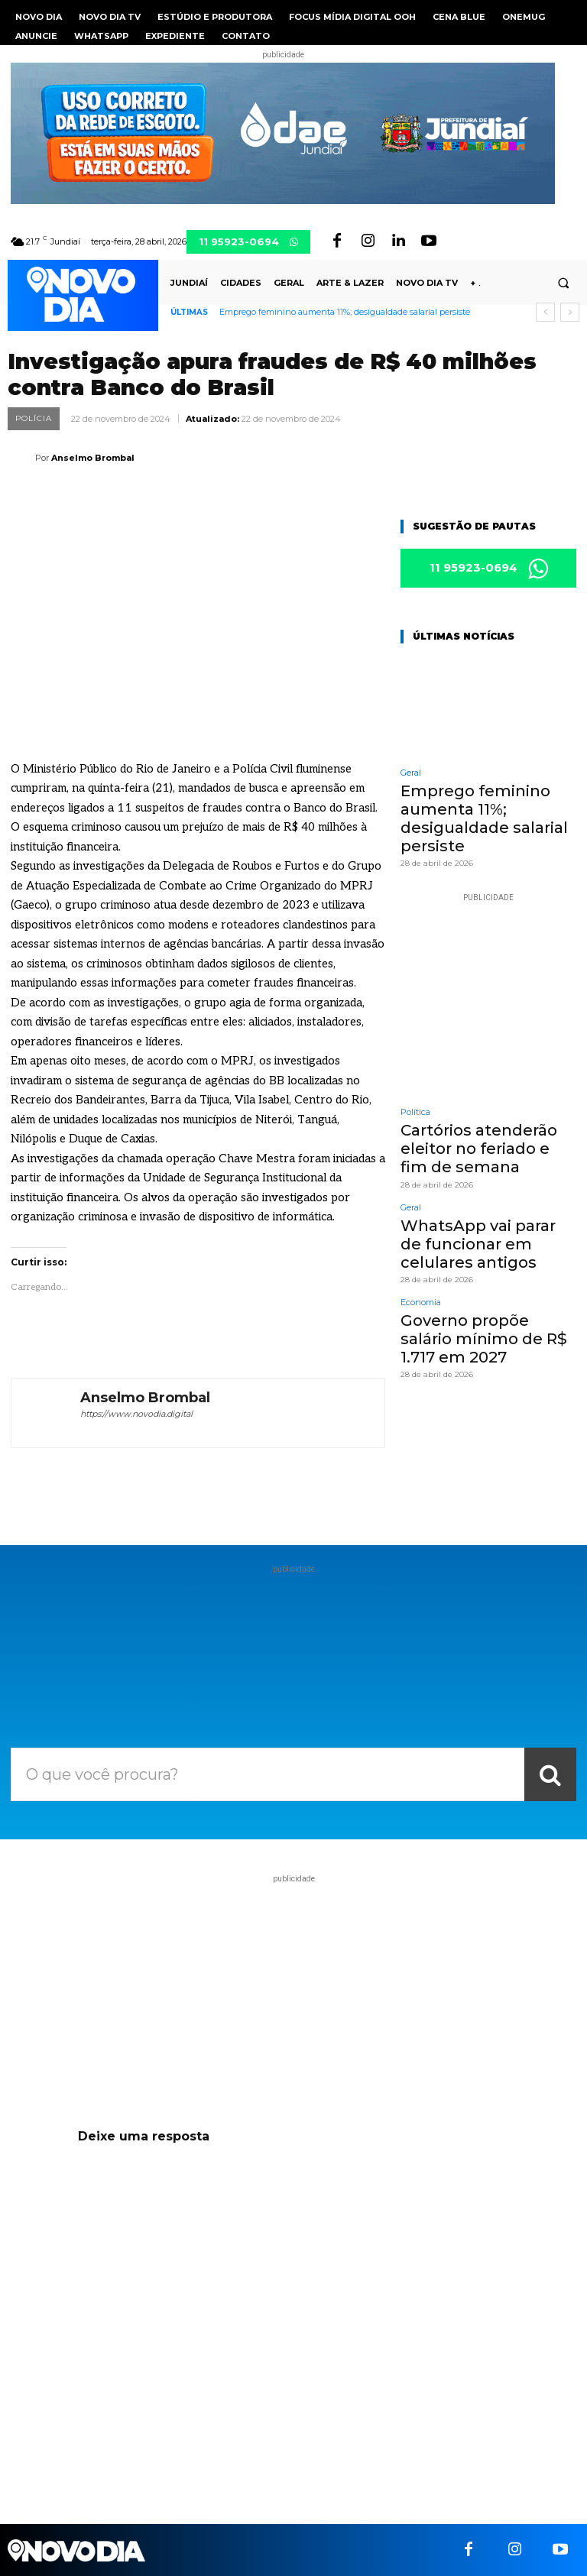  Describe the element at coordinates (411, 774) in the screenshot. I see `Geral` at that location.